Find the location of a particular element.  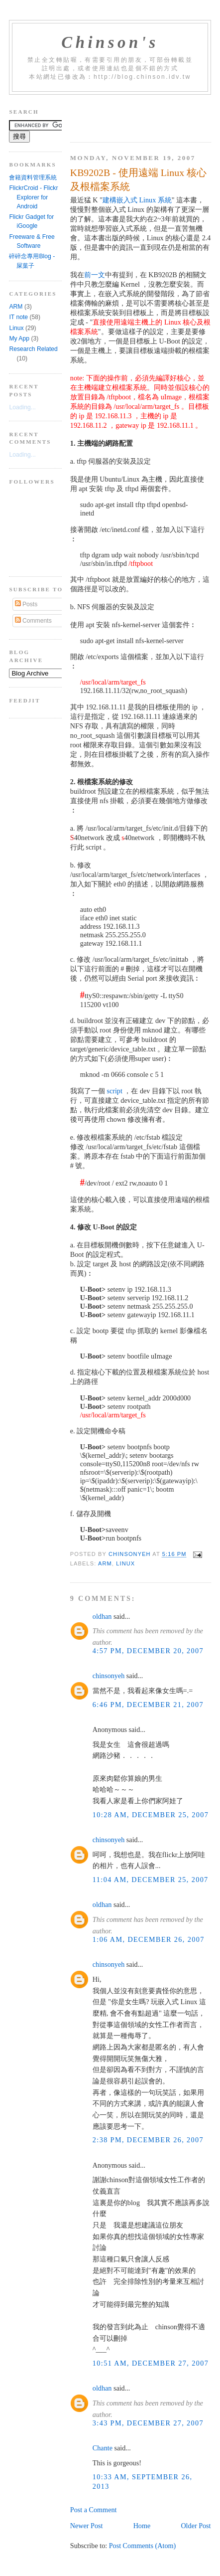

Research Related is located at coordinates (33, 348).